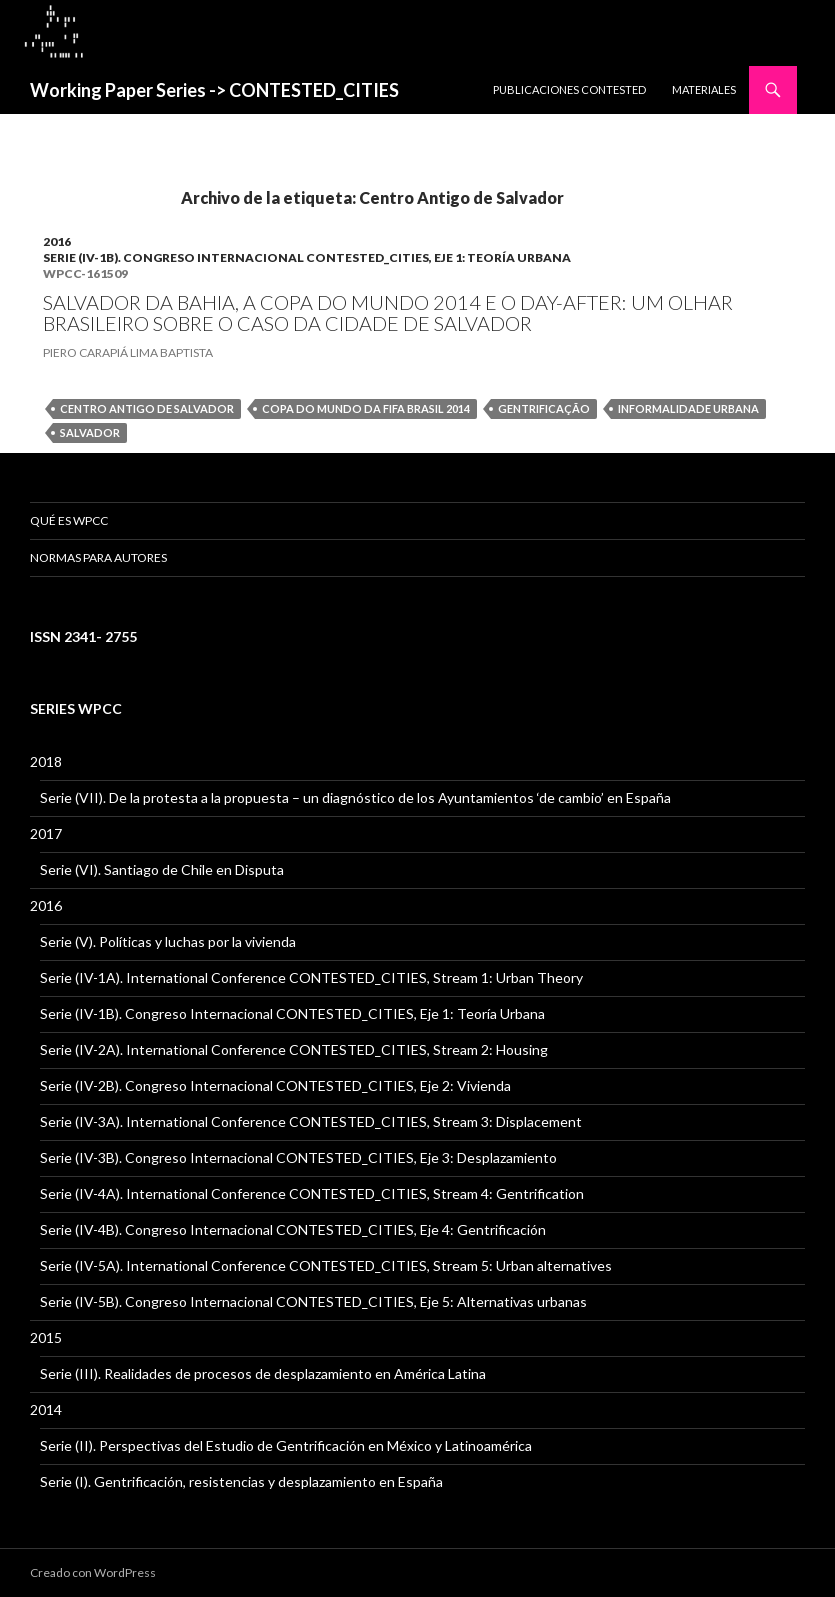  What do you see at coordinates (388, 313) in the screenshot?
I see `SALVADOR DA BAHIA, A COPA DO MUNDO 2014 E O DAY-AFTER: UM OLHAR BRASILEIRO SOBRE O CASO DA CIDADE DE SALVADOR` at bounding box center [388, 313].